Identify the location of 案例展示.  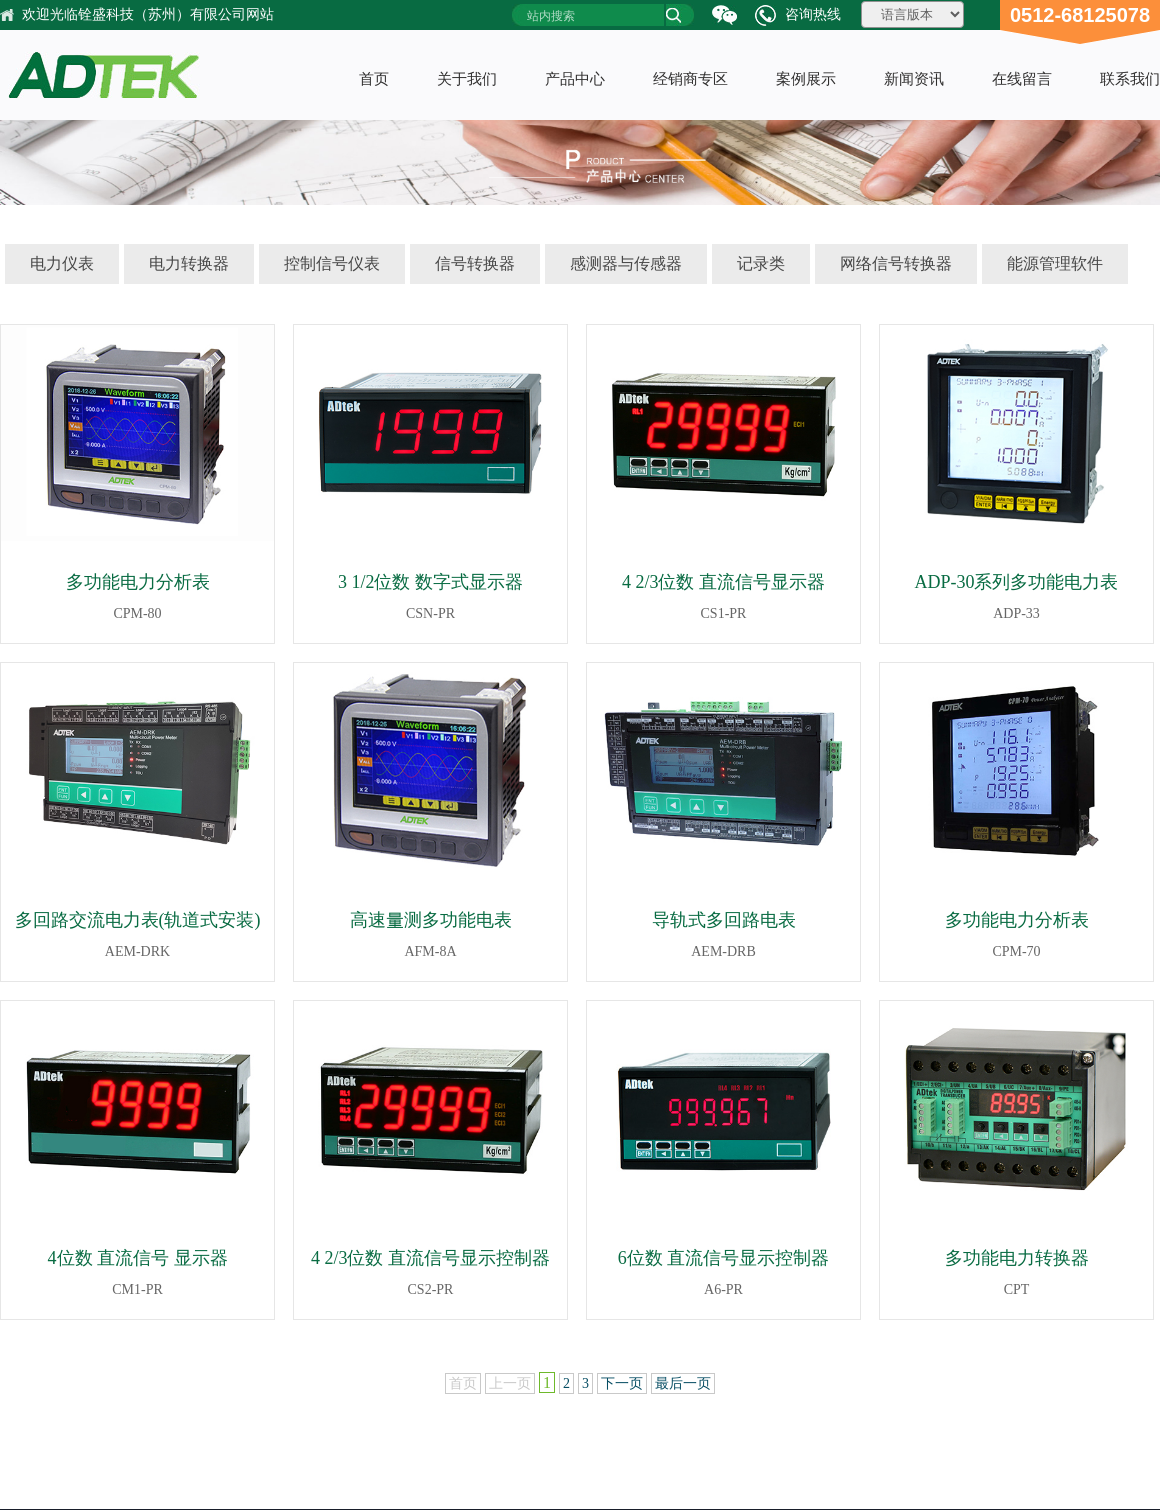
(806, 79).